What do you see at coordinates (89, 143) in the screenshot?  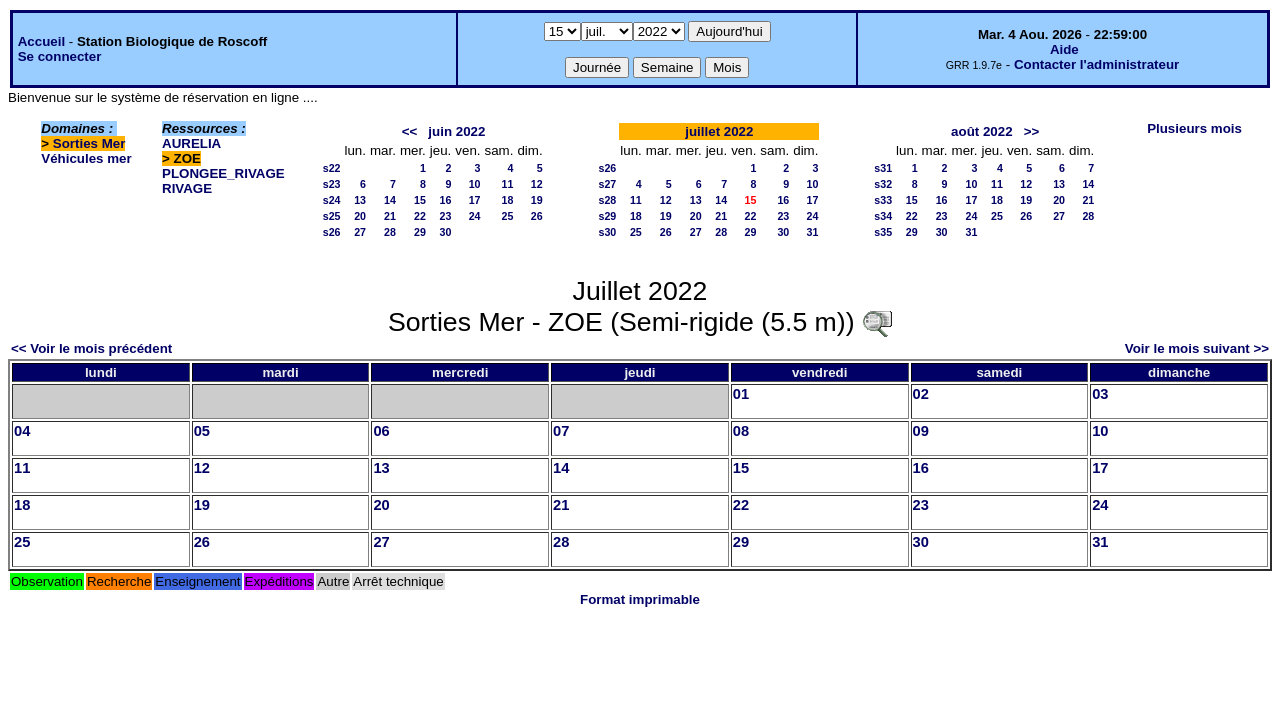 I see `Sorties Mer` at bounding box center [89, 143].